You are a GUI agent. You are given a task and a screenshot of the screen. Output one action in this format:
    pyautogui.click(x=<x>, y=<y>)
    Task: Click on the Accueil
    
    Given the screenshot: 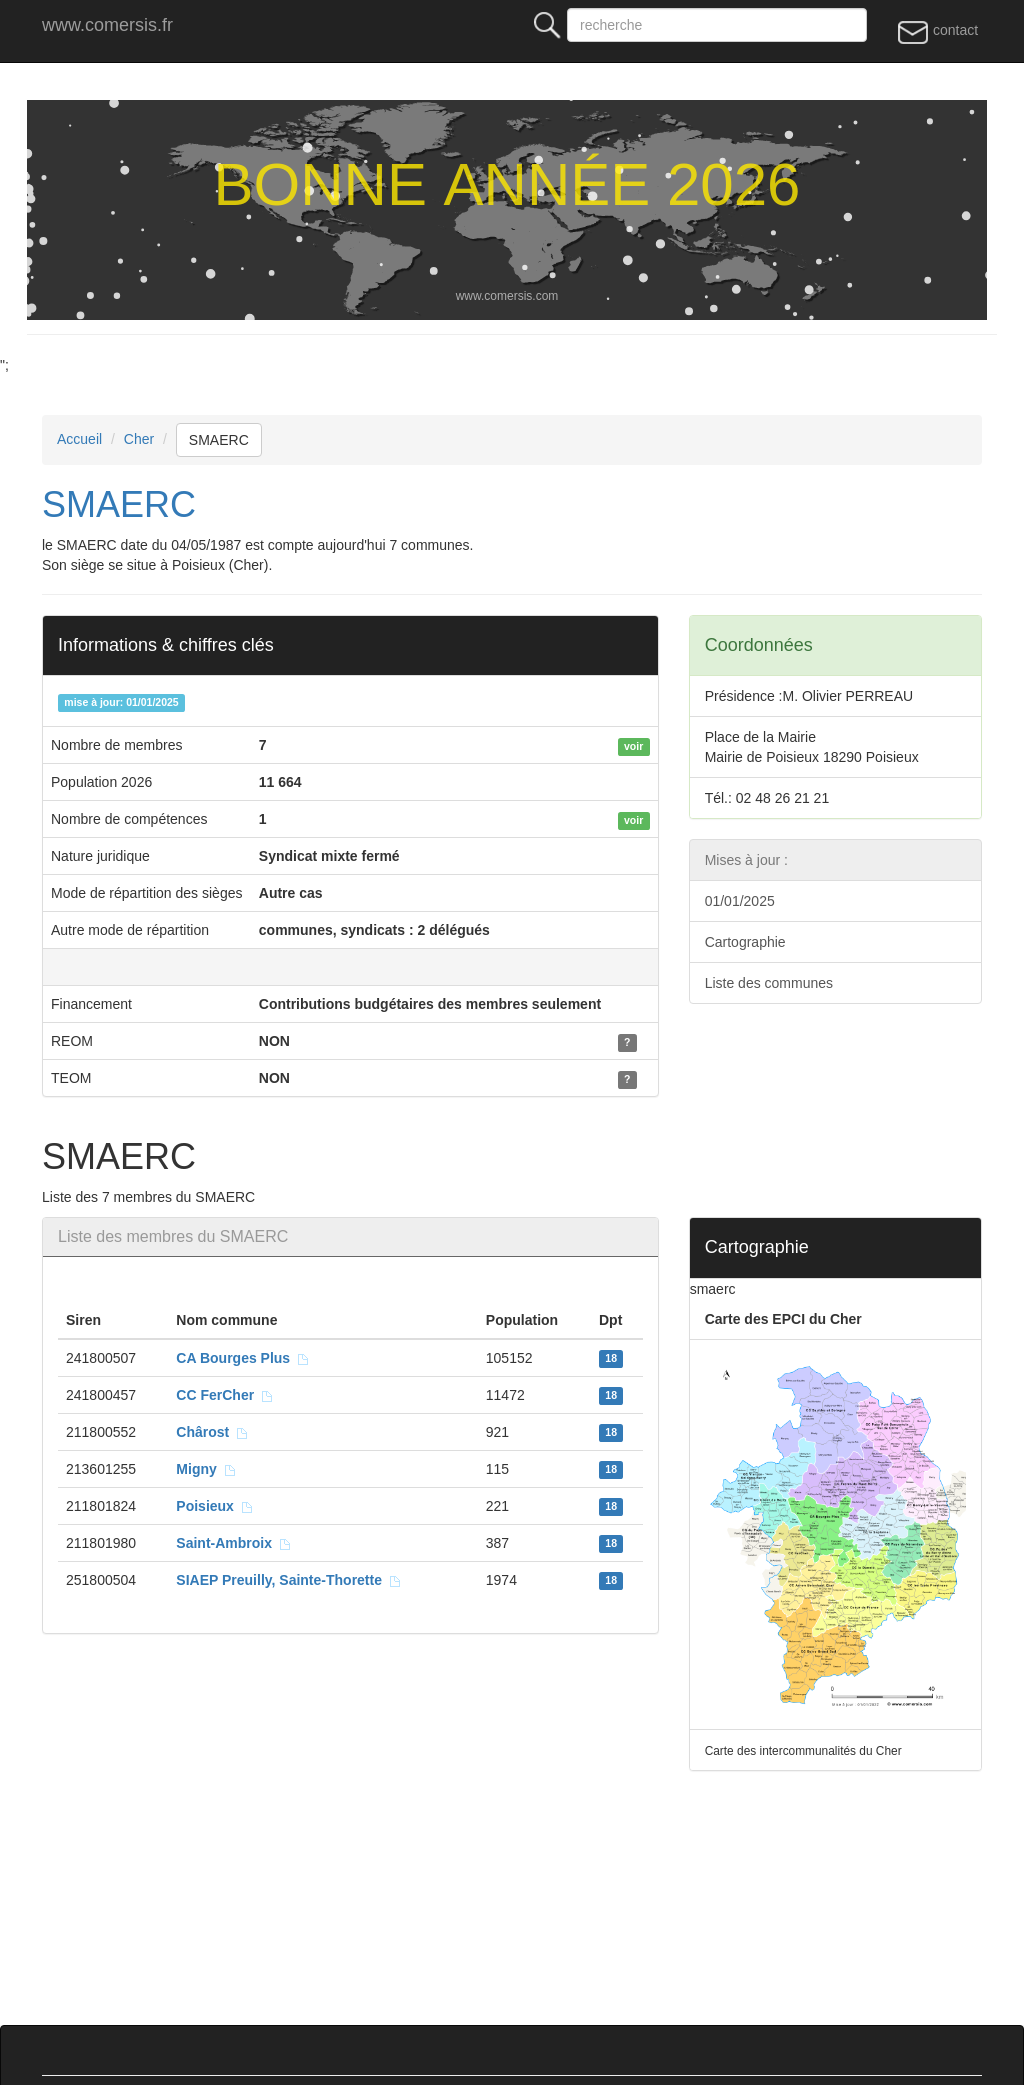 What is the action you would take?
    pyautogui.click(x=79, y=439)
    